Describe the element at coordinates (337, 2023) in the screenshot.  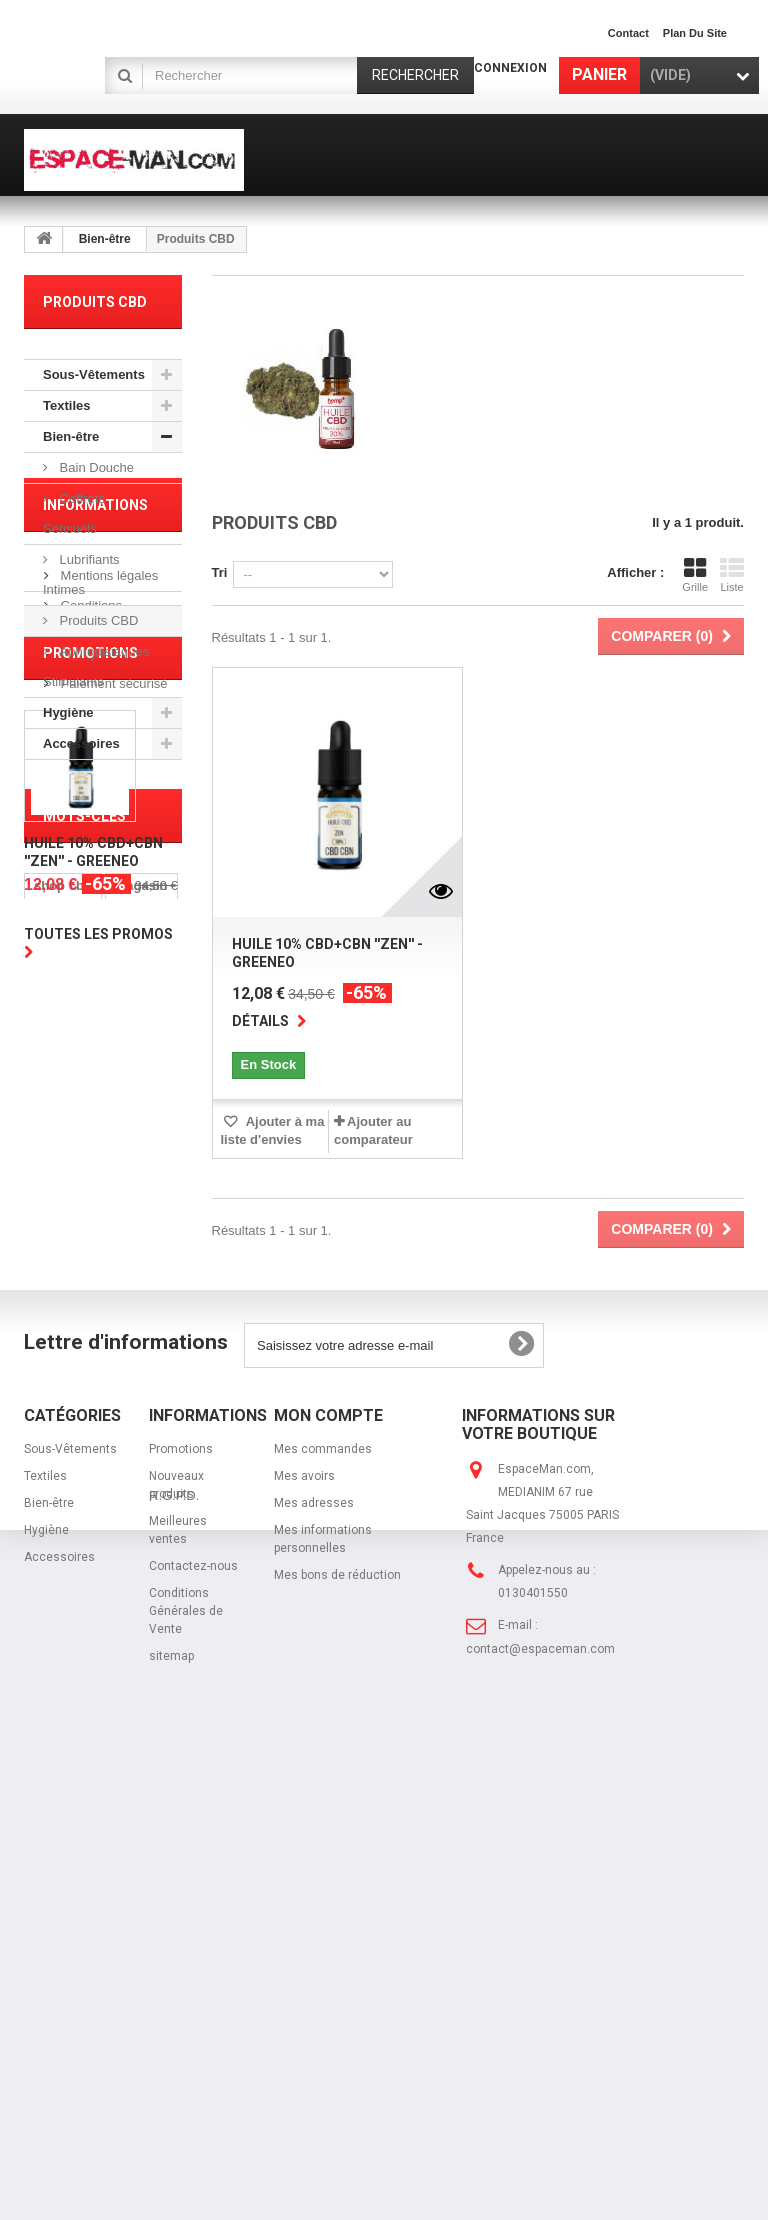
I see `Mes bons de réduction` at that location.